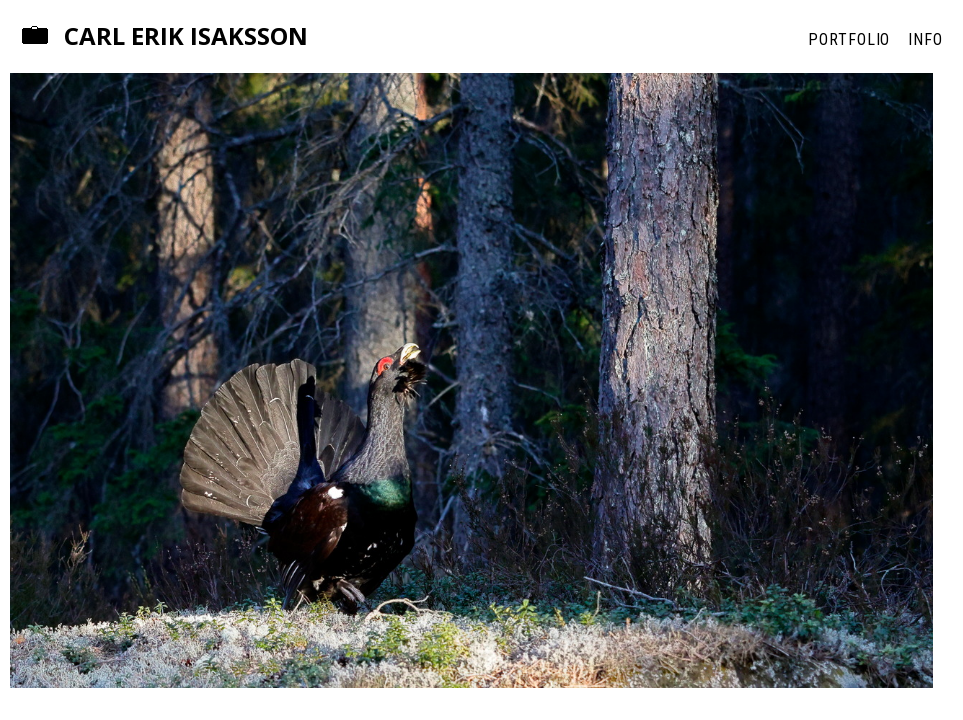  What do you see at coordinates (849, 39) in the screenshot?
I see `Portfolio` at bounding box center [849, 39].